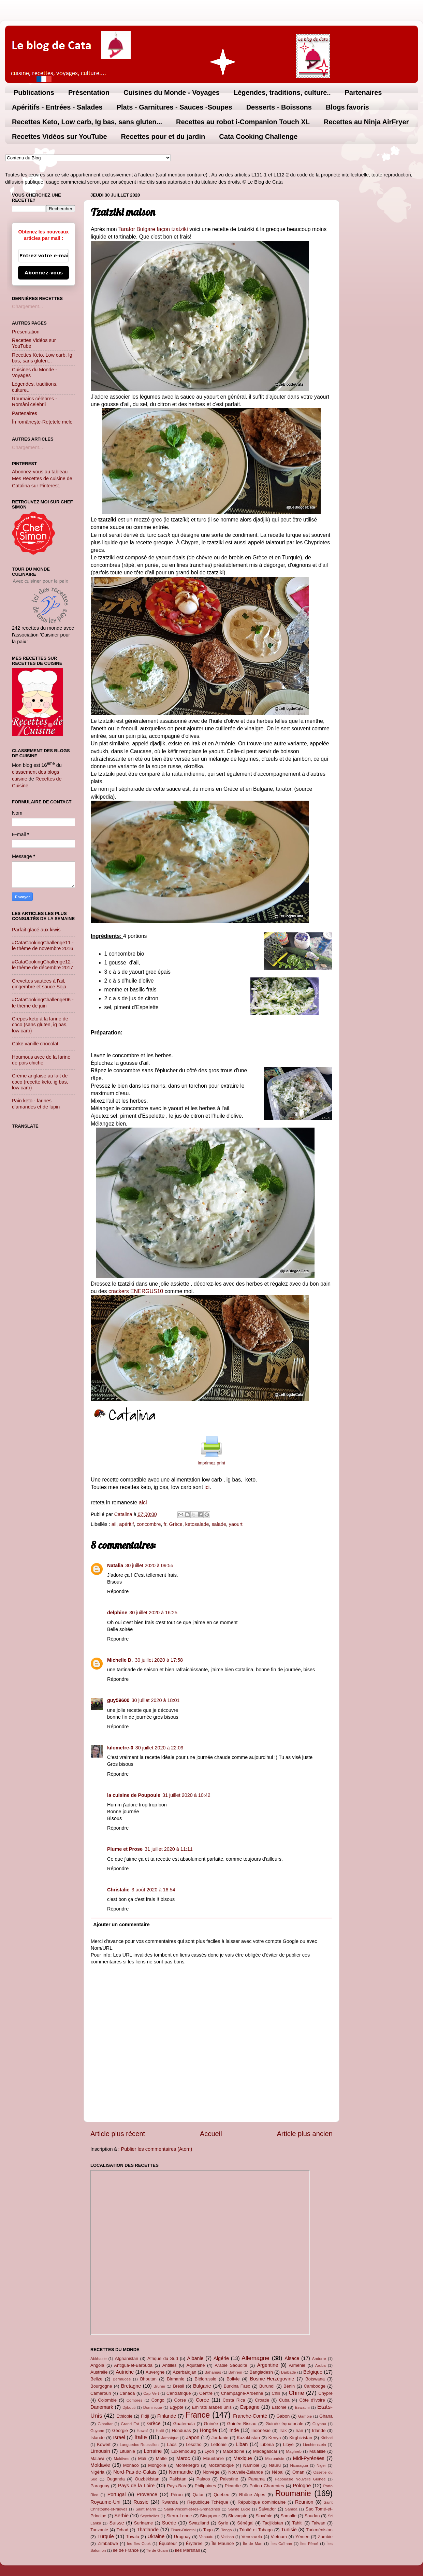  What do you see at coordinates (248, 2437) in the screenshot?
I see `Kazakhstan` at bounding box center [248, 2437].